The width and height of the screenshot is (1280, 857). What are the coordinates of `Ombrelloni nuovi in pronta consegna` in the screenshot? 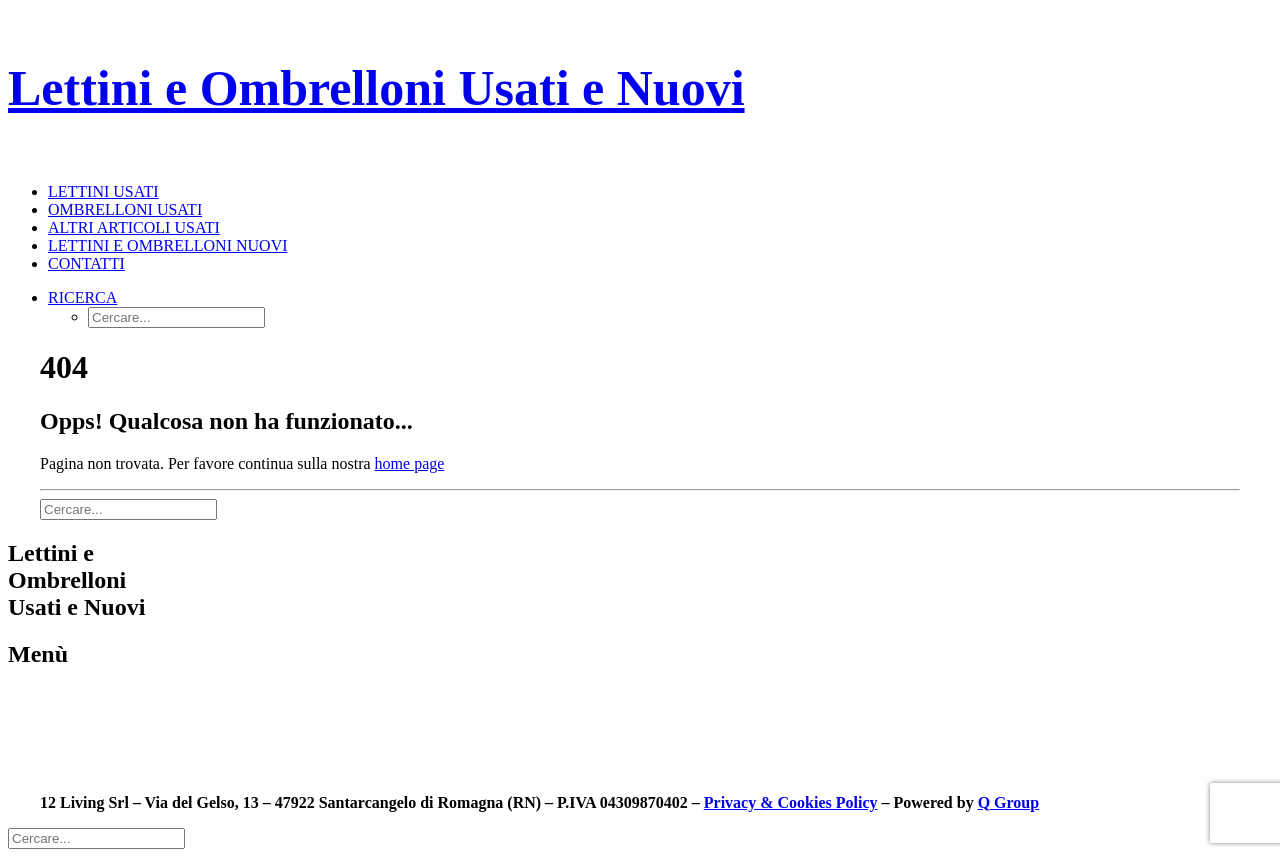 It's located at (127, 750).